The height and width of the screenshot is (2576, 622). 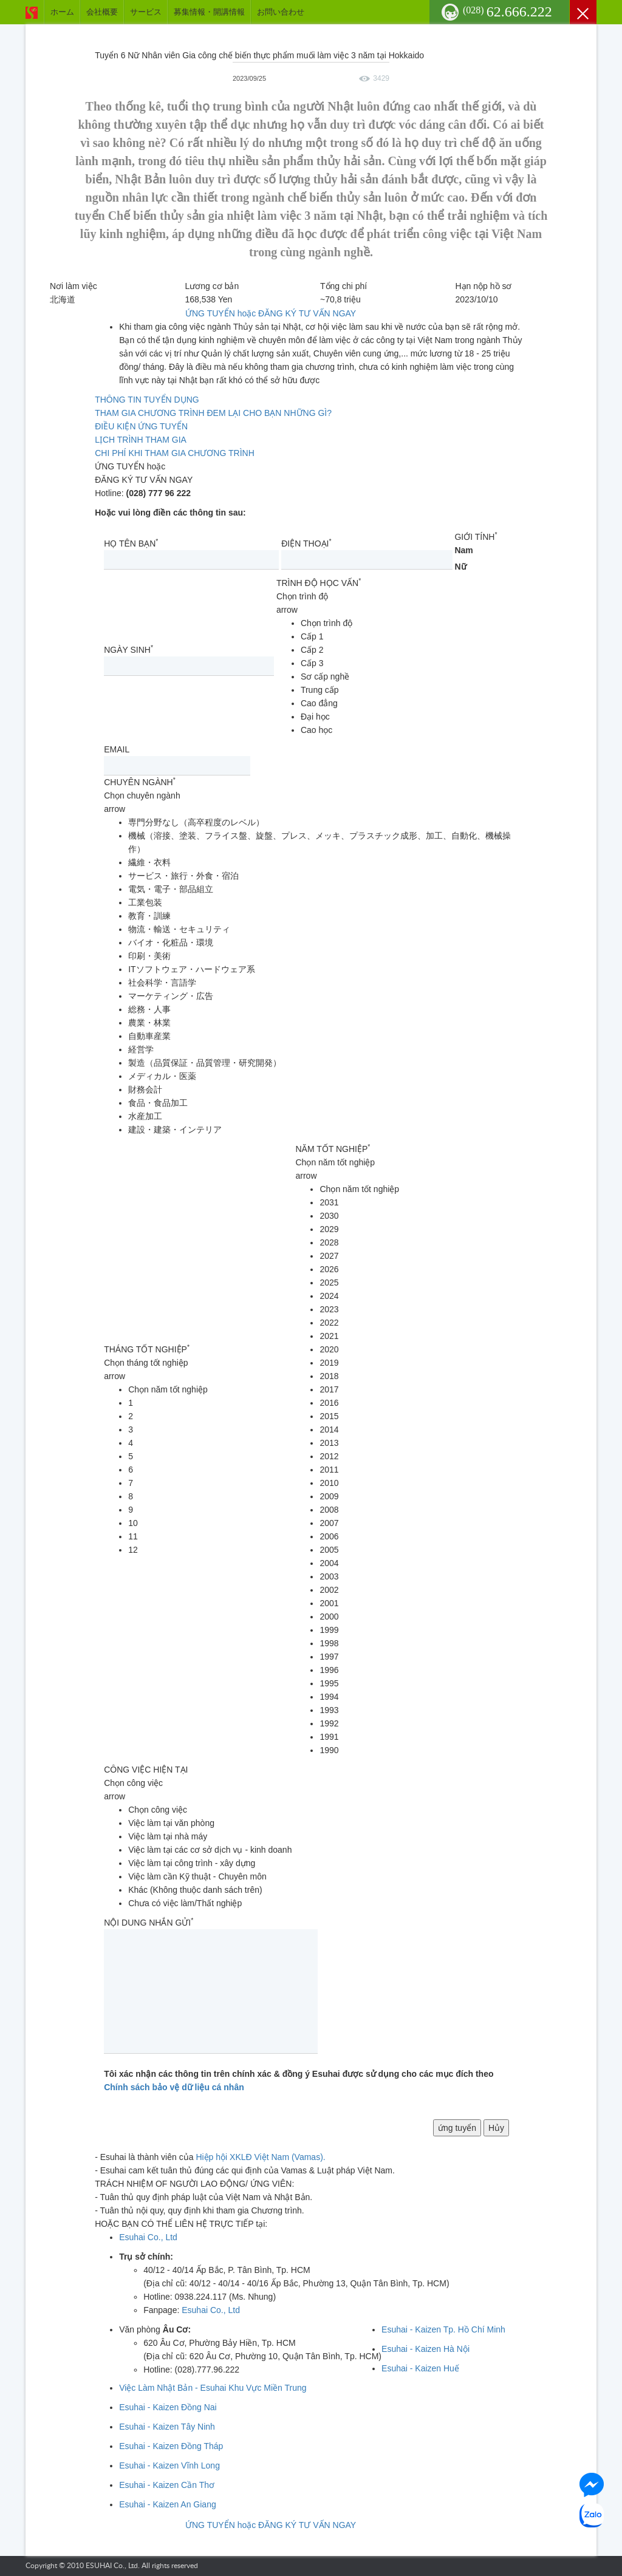 I want to click on ỨNG TUYỂN hoặc ĐĂNG KÝ TƯ VẤN NGAY, so click(x=270, y=313).